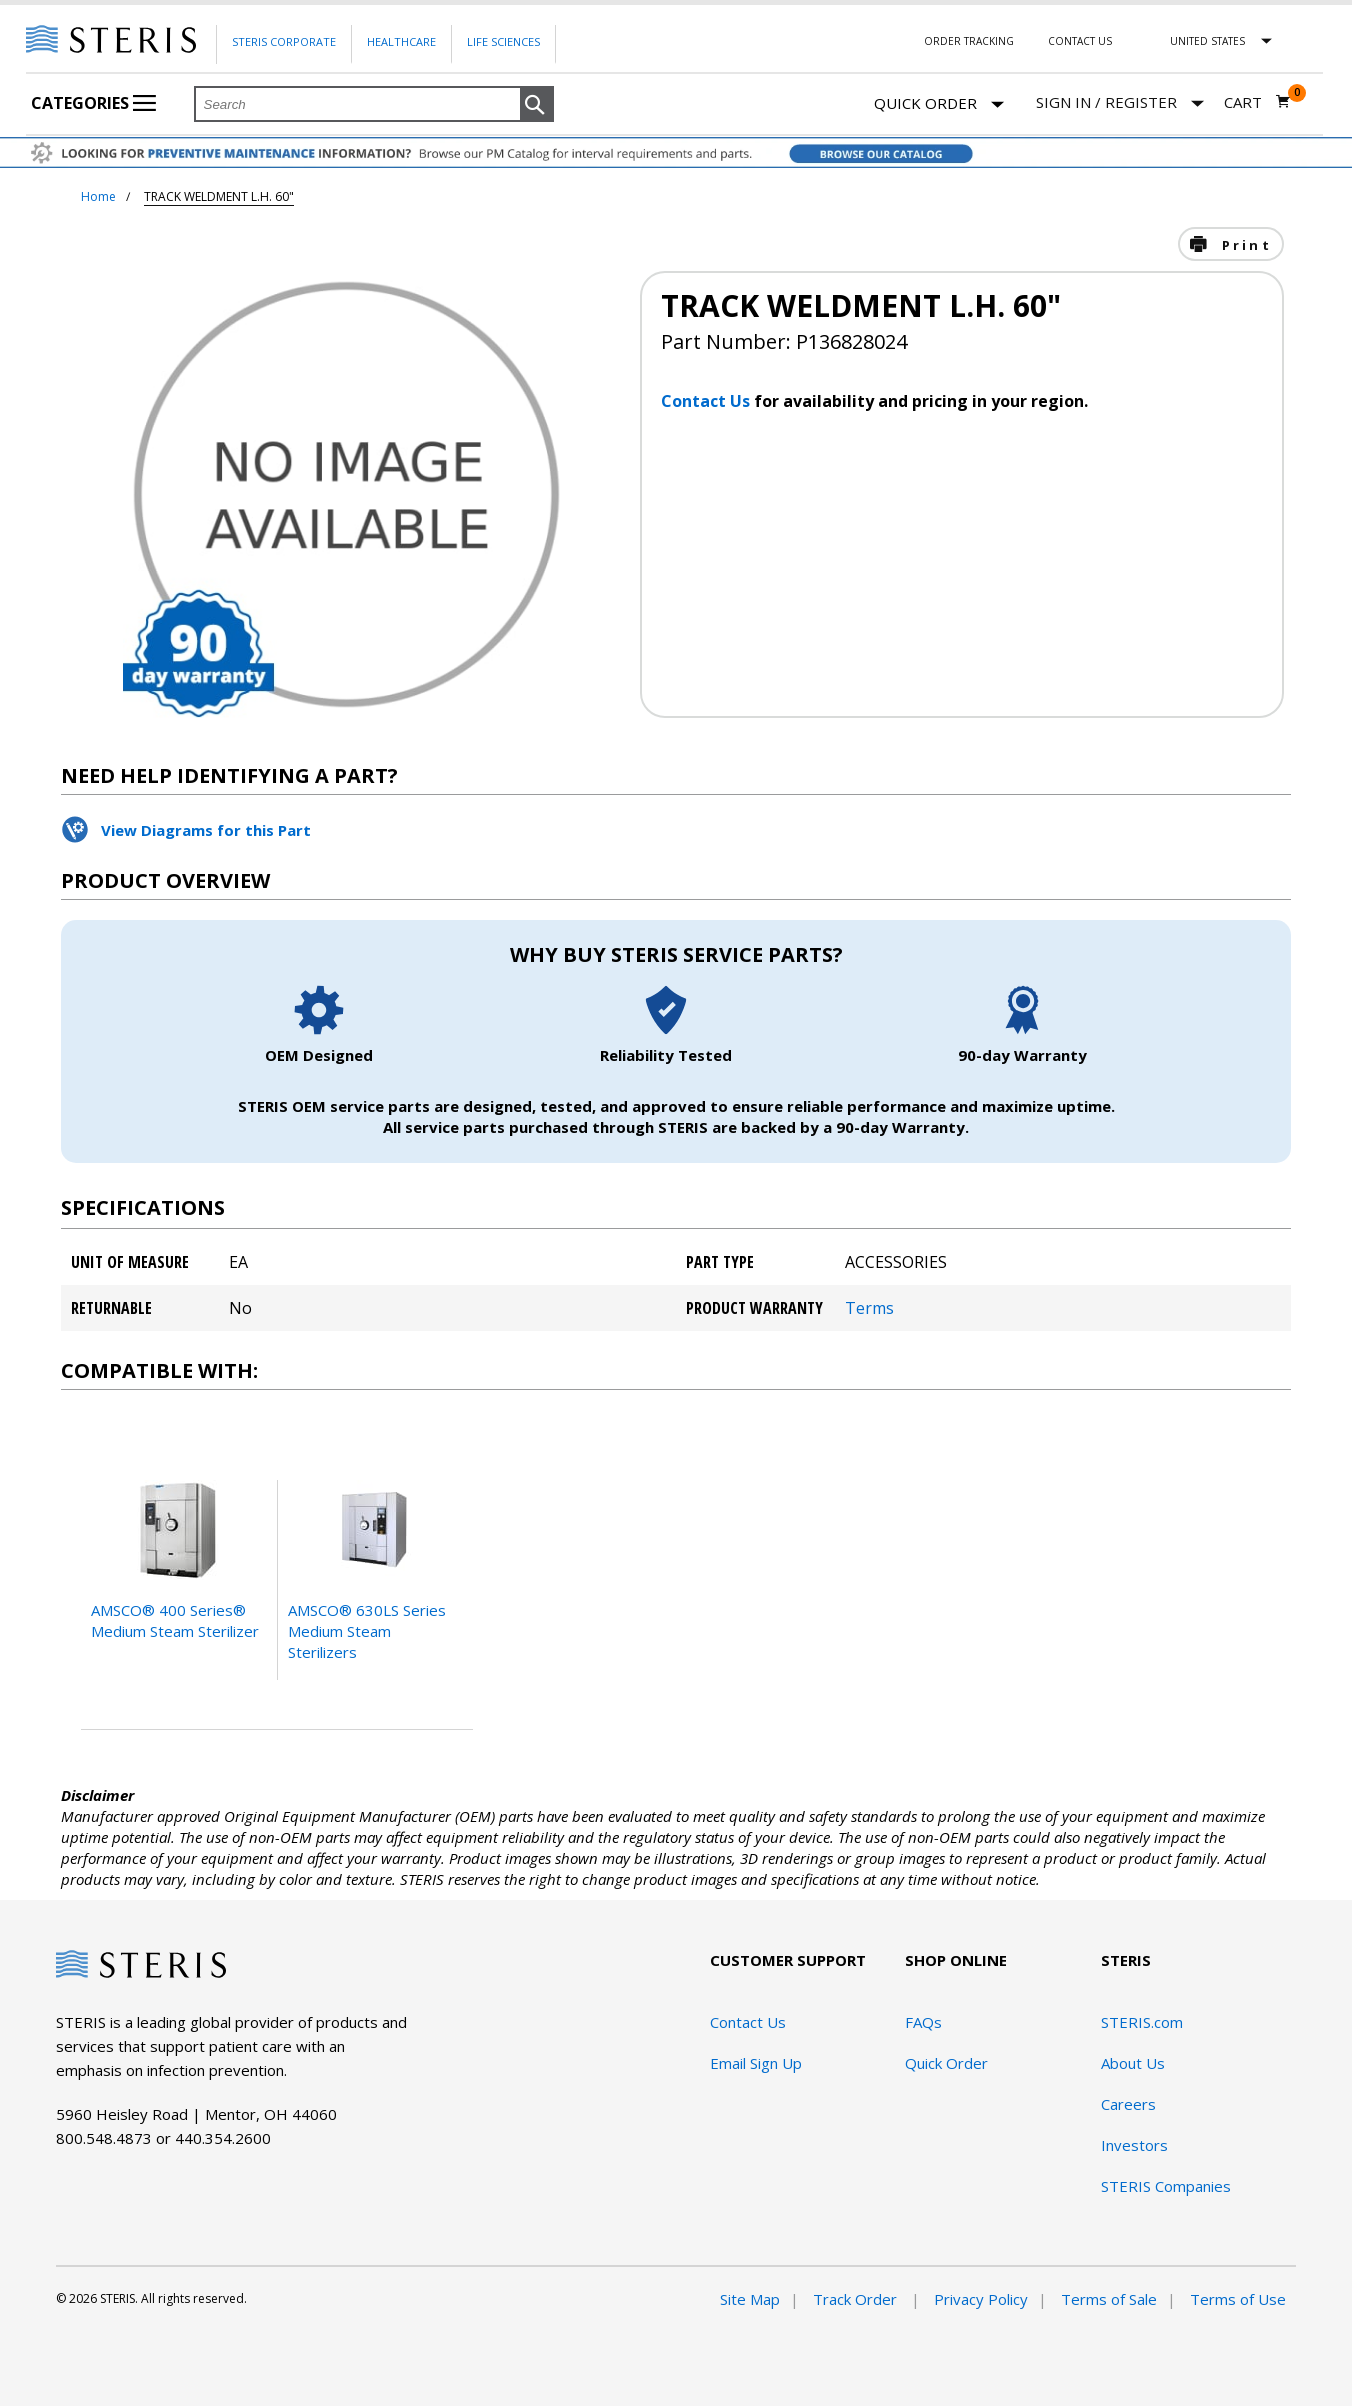 This screenshot has height=2406, width=1352. I want to click on Print, so click(1244, 245).